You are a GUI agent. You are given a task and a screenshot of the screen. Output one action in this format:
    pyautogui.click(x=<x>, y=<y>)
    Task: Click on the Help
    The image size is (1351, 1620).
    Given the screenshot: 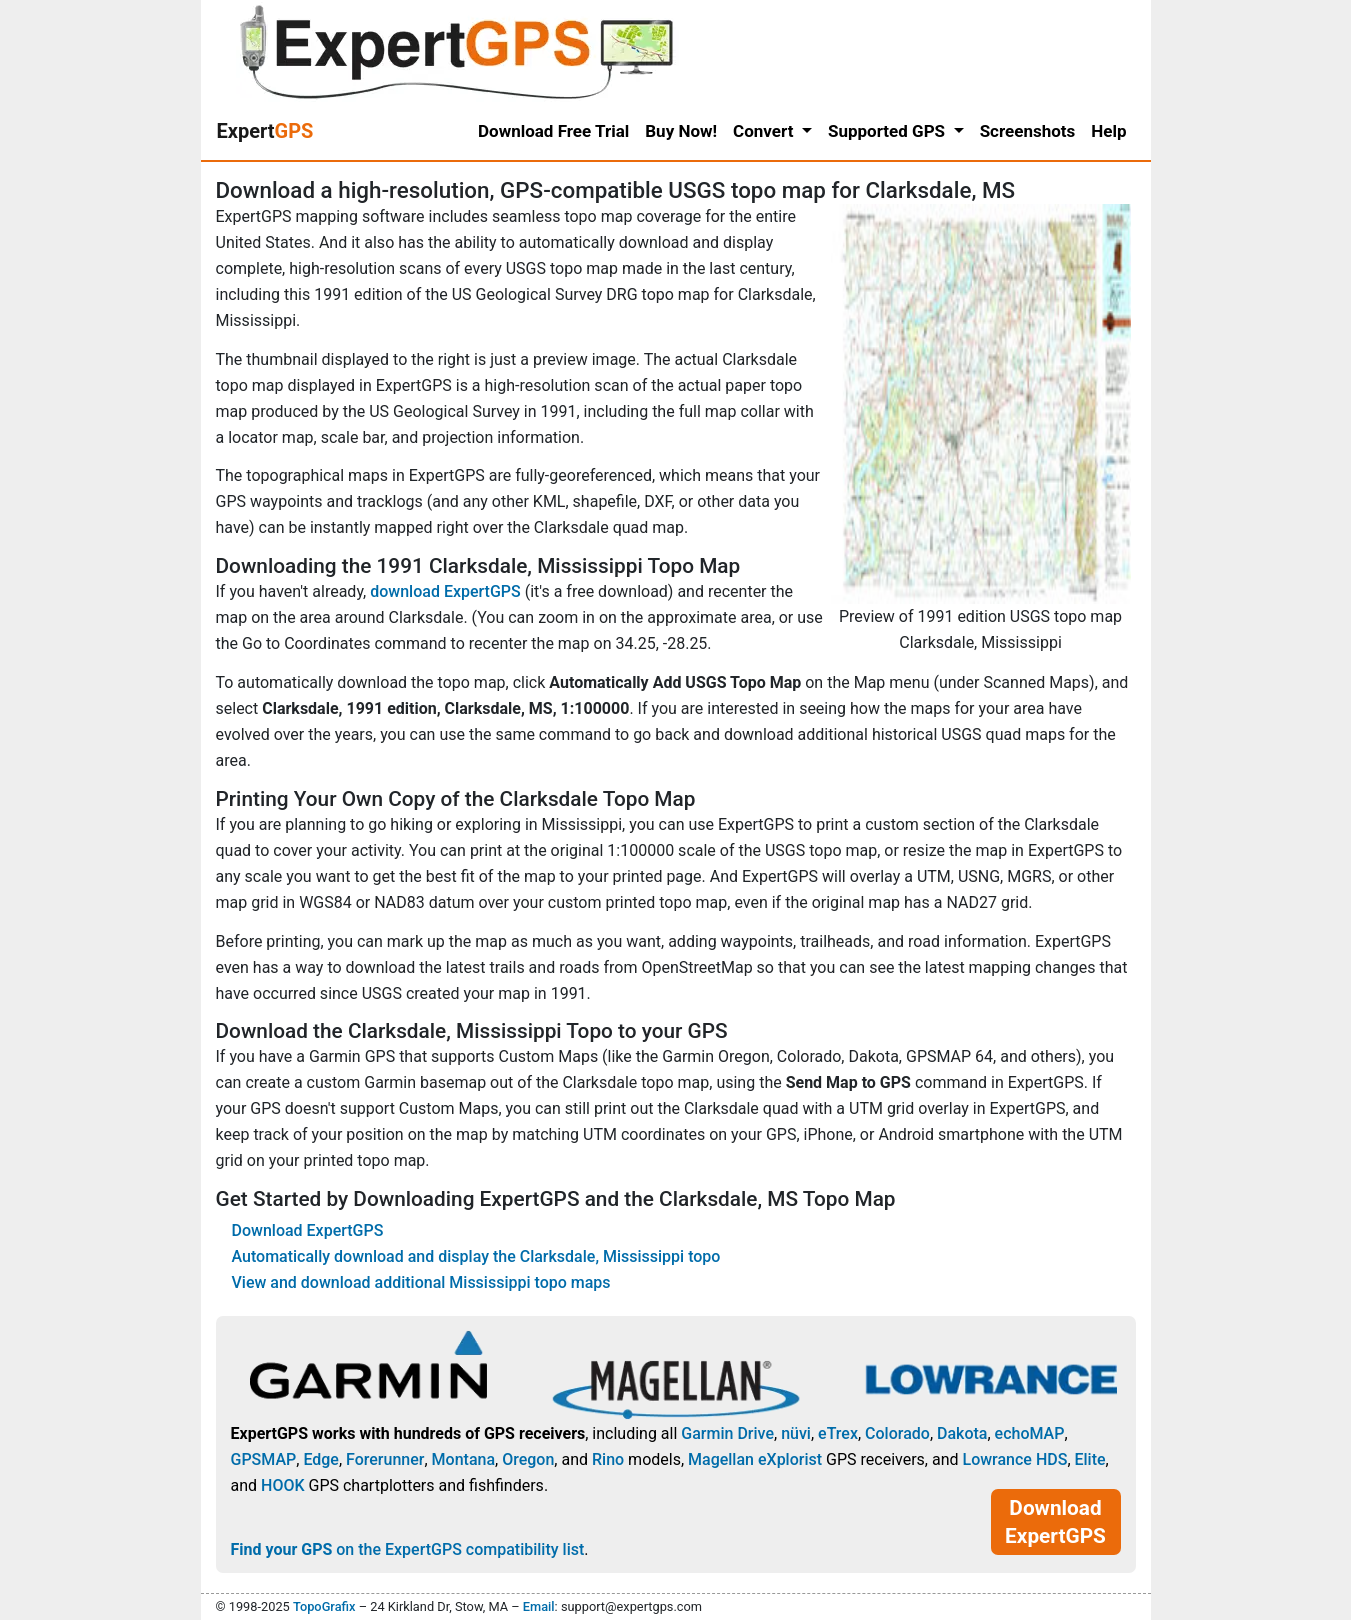 What is the action you would take?
    pyautogui.click(x=1108, y=131)
    